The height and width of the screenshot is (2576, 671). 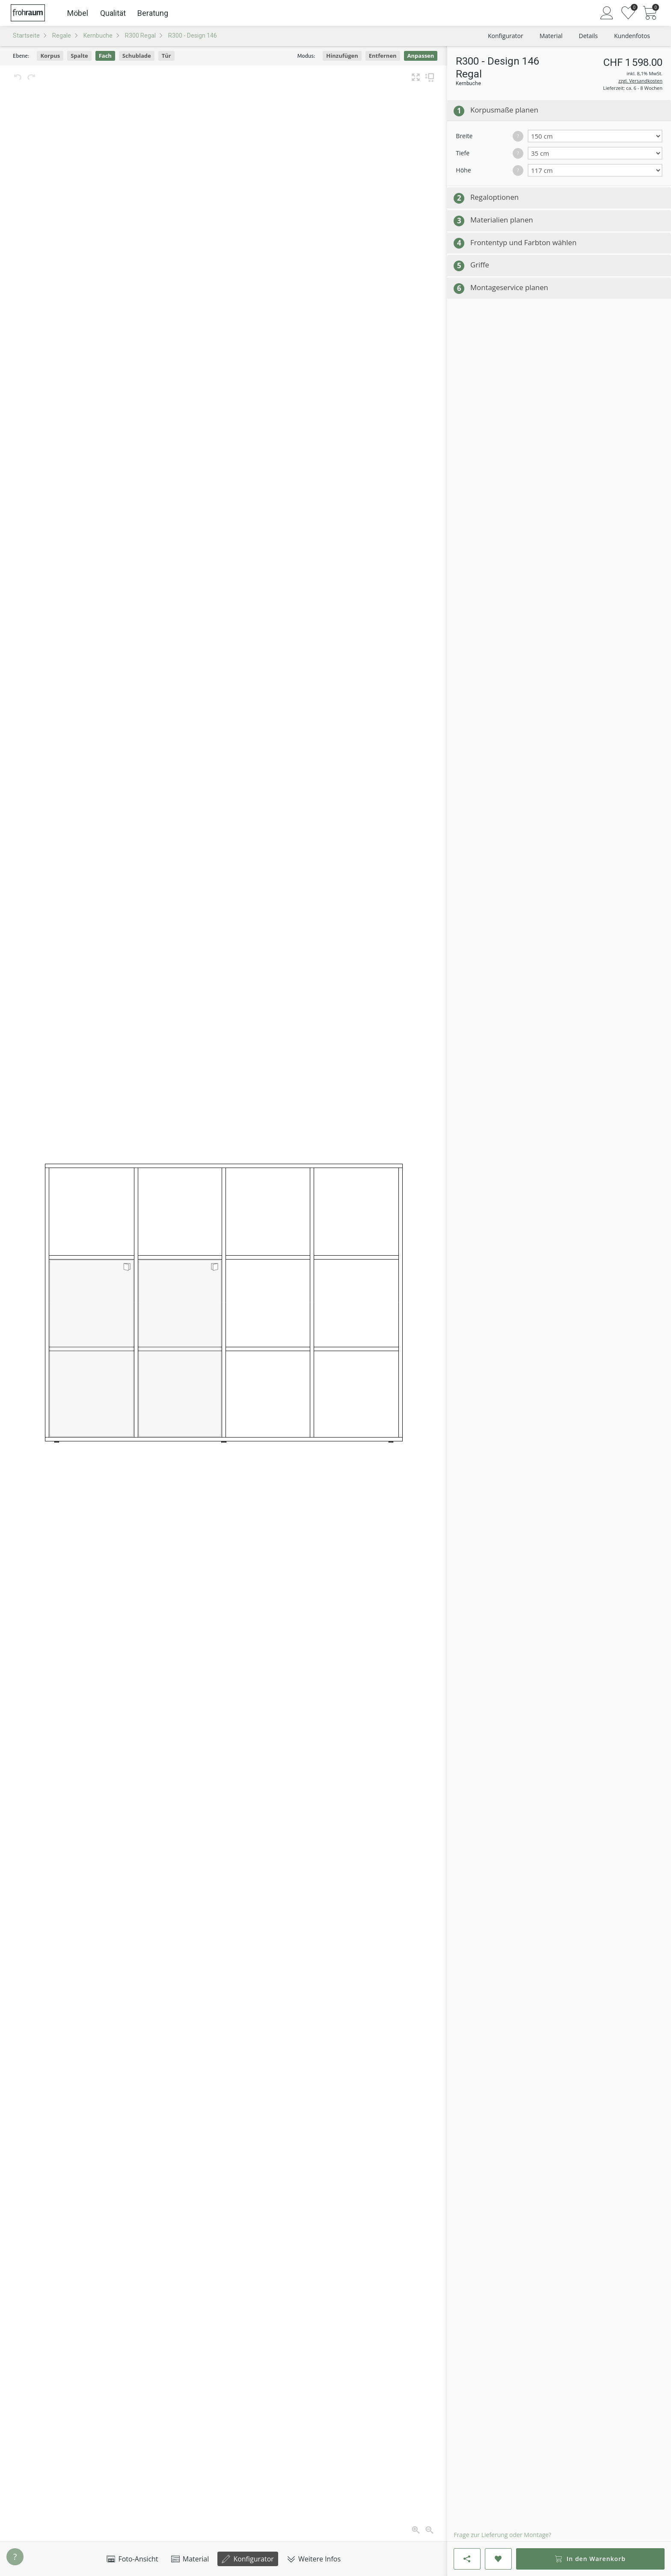 I want to click on Griffe, so click(x=479, y=265).